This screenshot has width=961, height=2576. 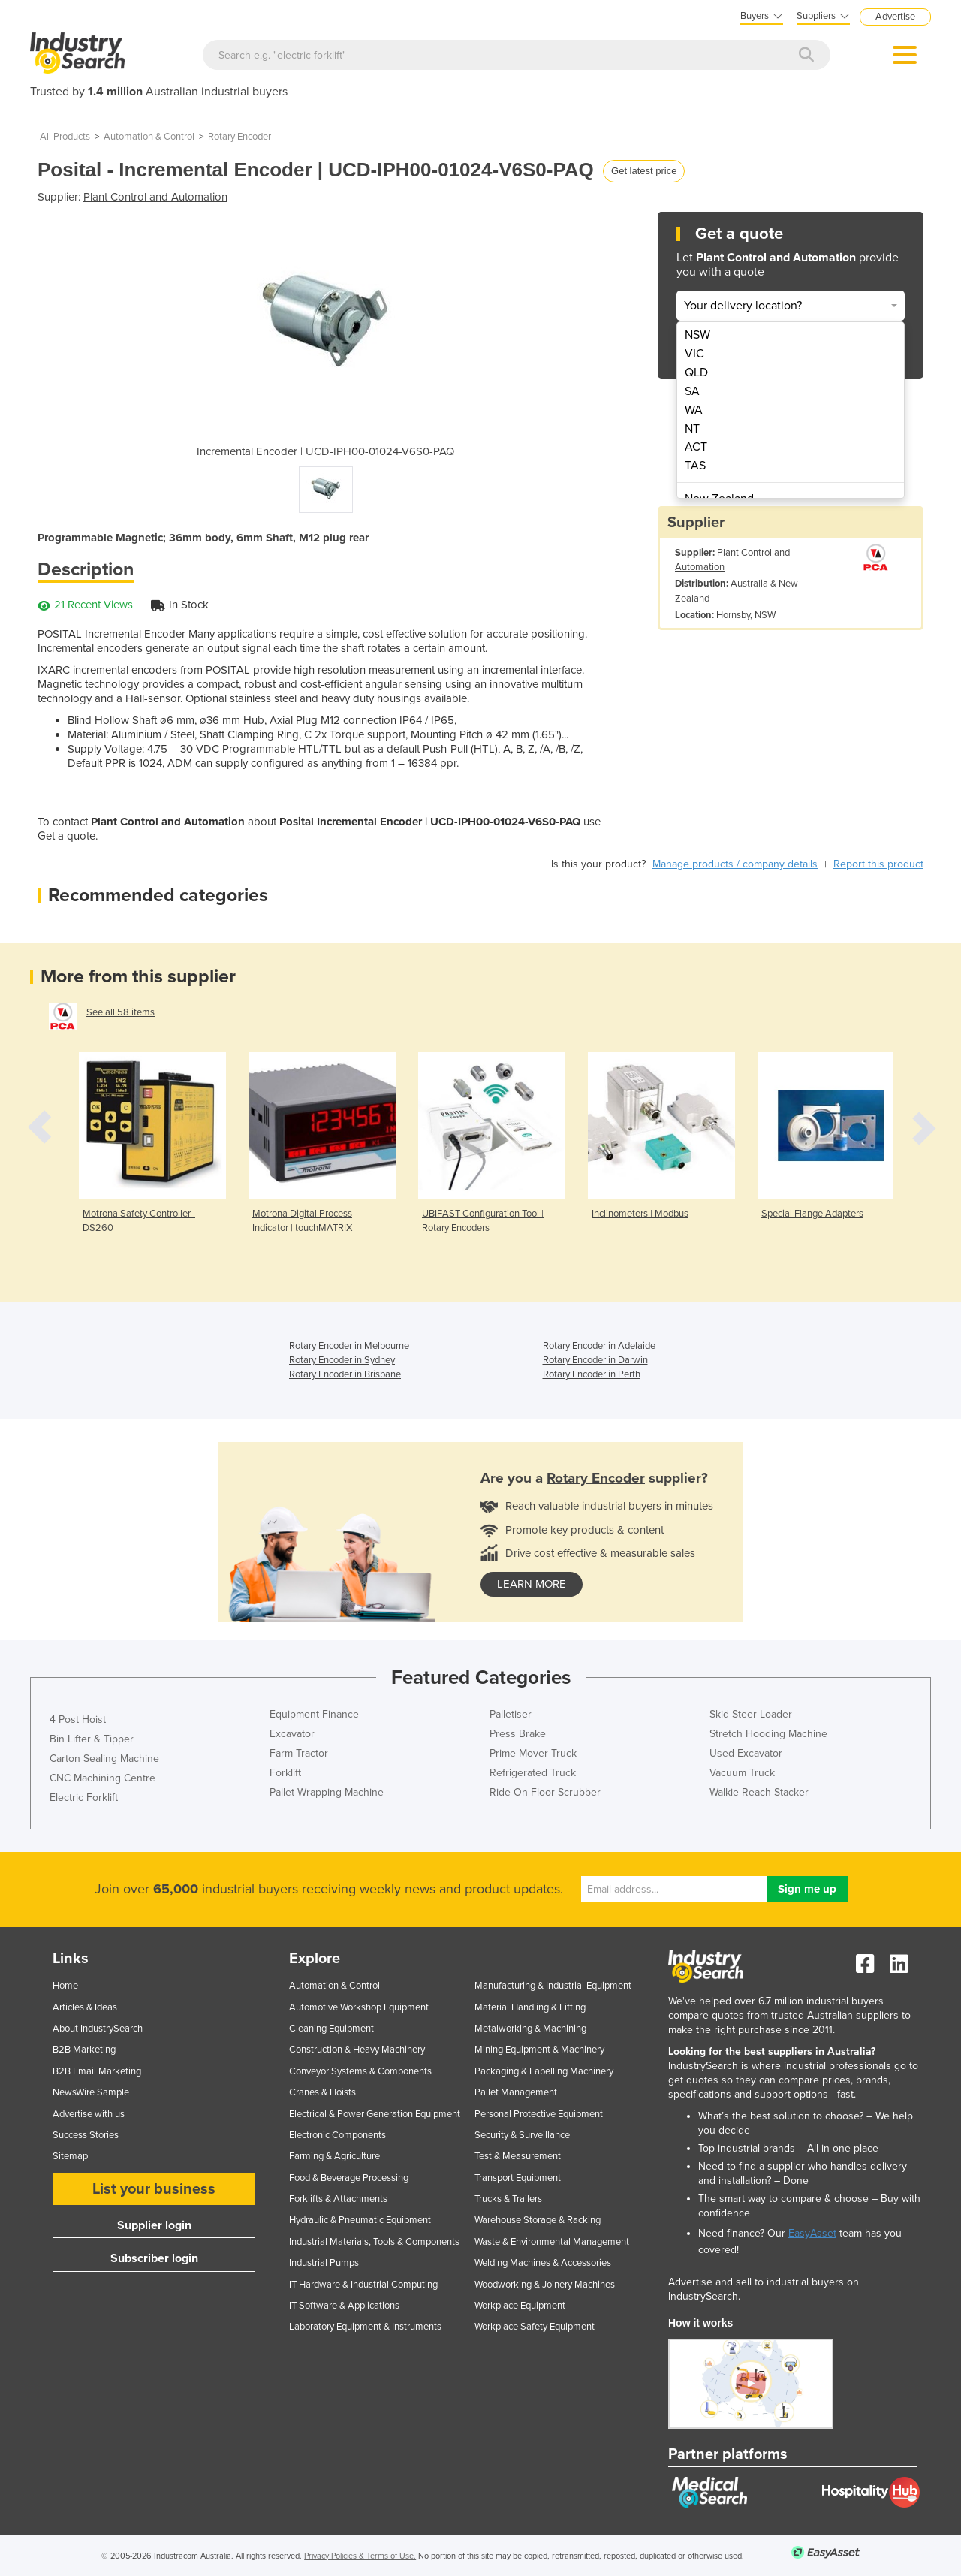 I want to click on B2B Marketing, so click(x=84, y=2050).